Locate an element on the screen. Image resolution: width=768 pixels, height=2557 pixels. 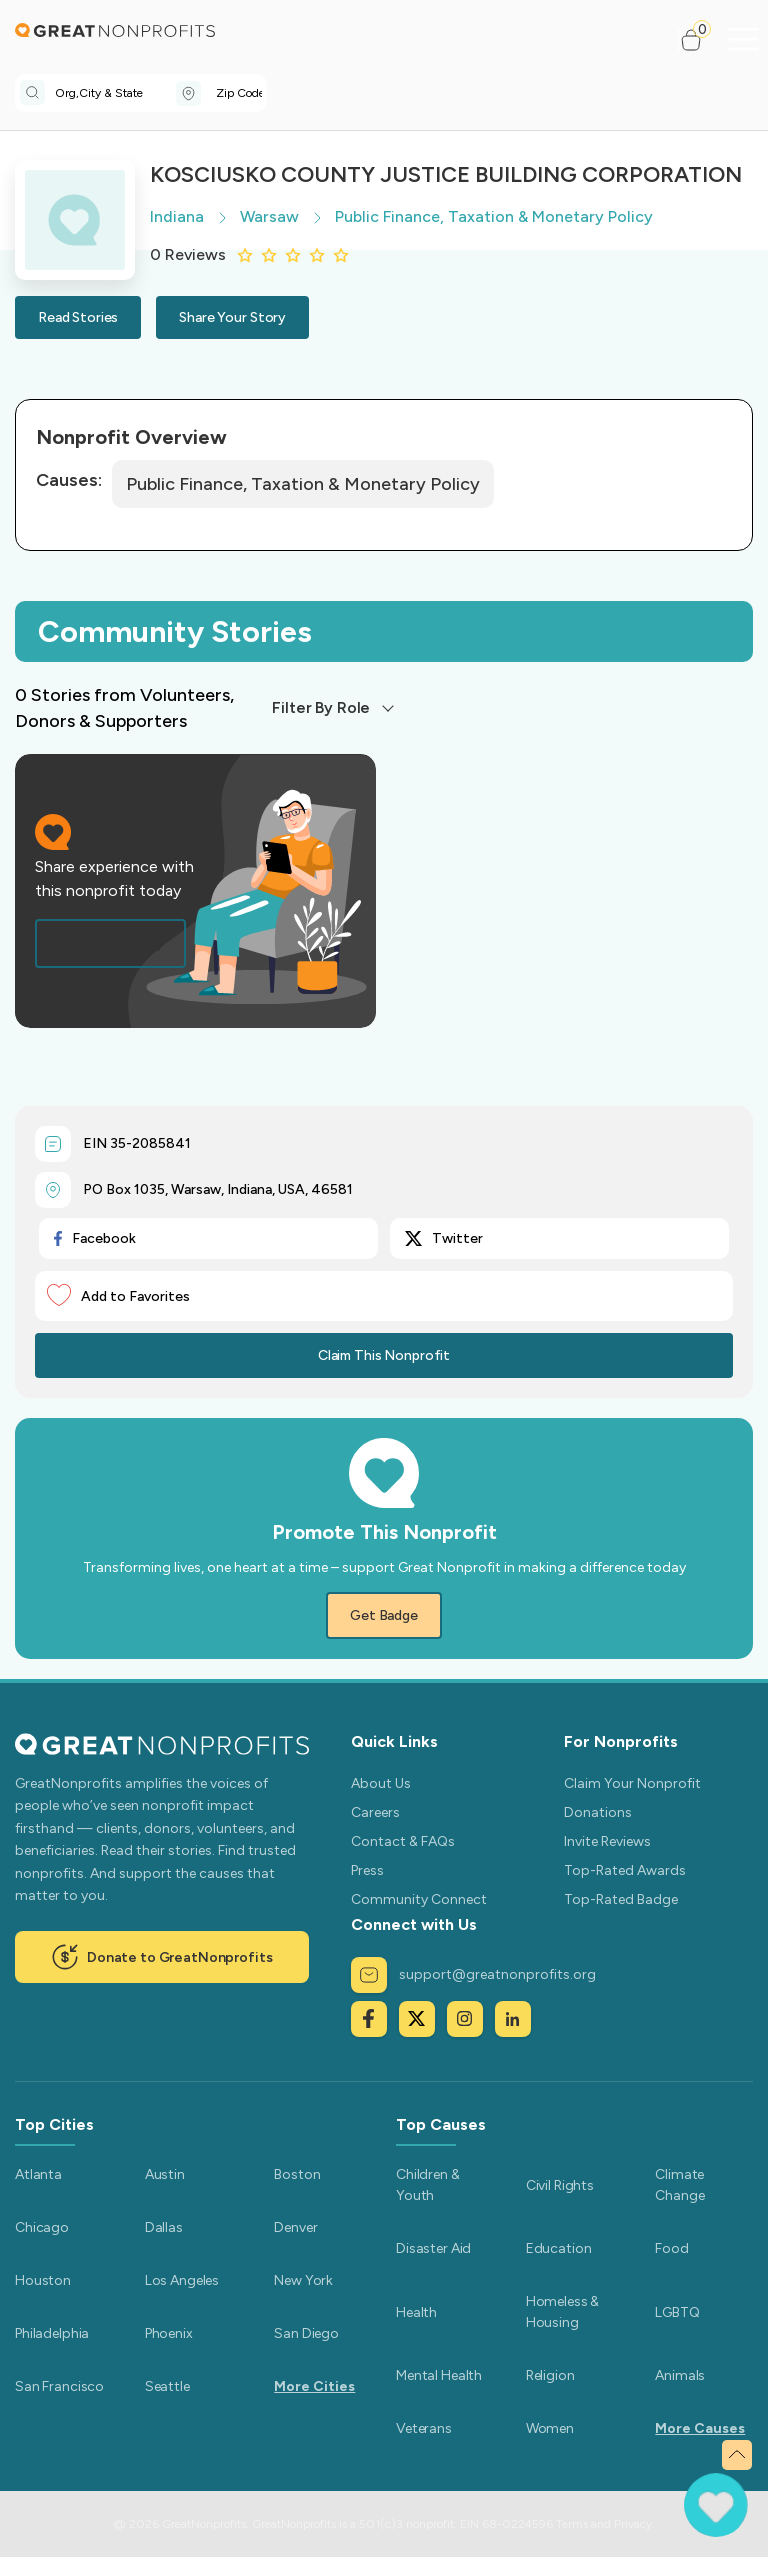
Los Angeles is located at coordinates (182, 2280).